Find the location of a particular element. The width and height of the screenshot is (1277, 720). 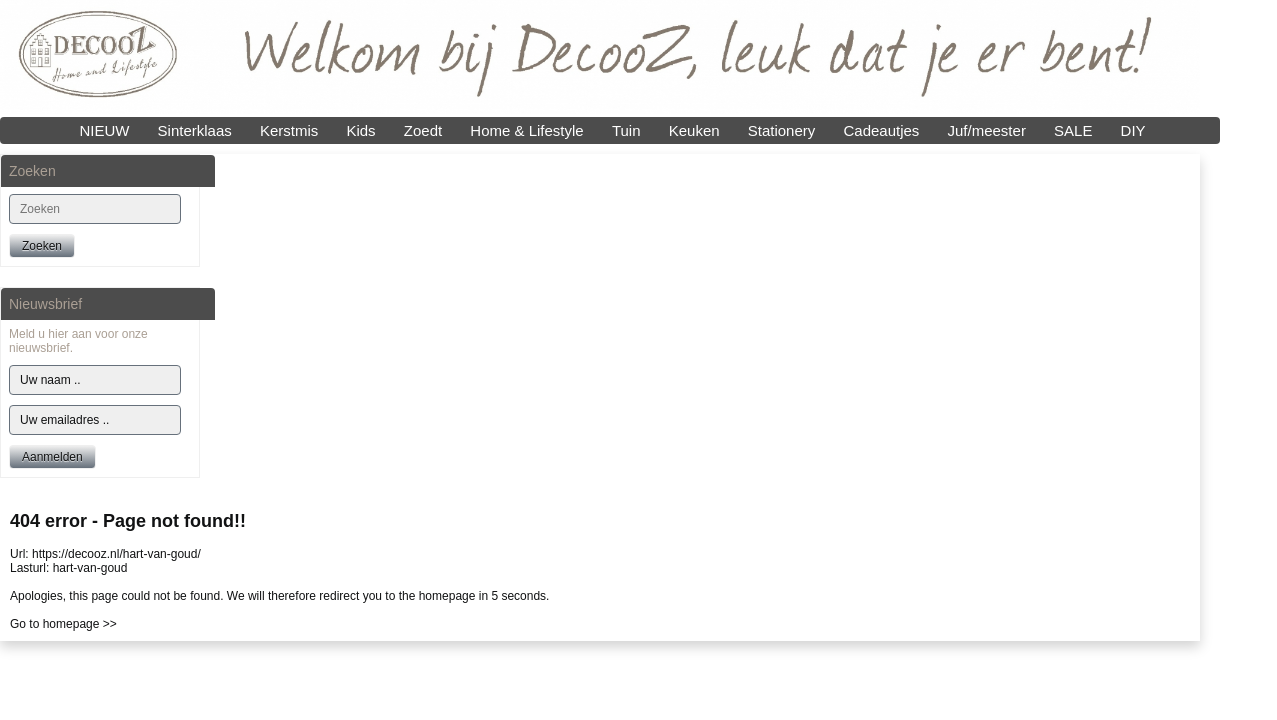

Stationery is located at coordinates (782, 130).